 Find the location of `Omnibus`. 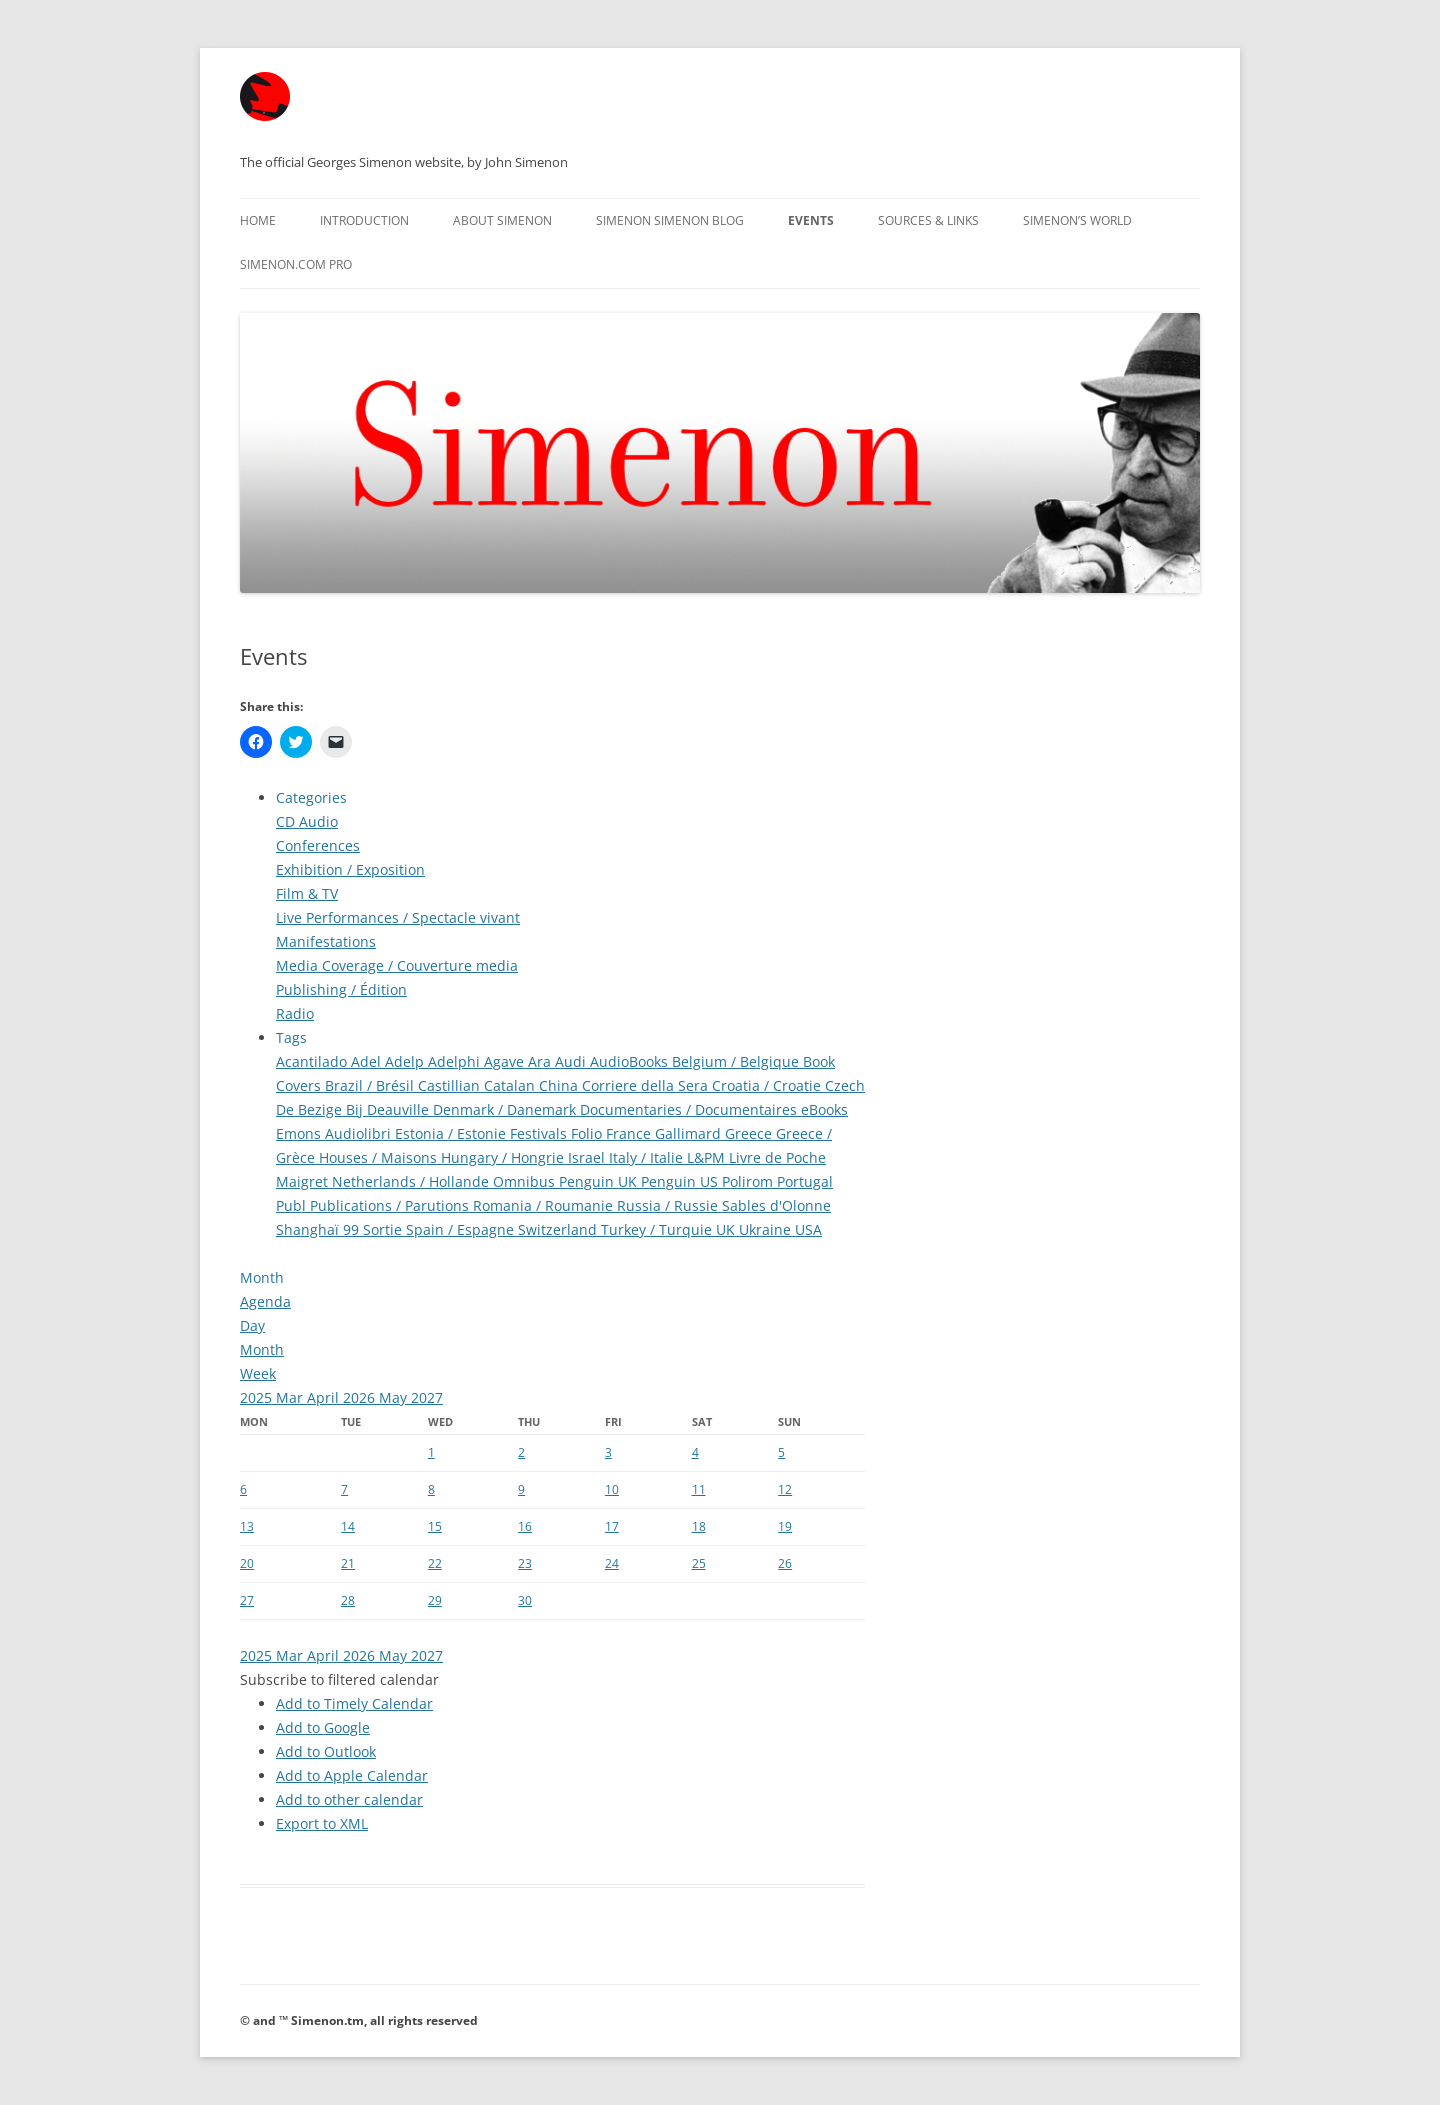

Omnibus is located at coordinates (526, 1181).